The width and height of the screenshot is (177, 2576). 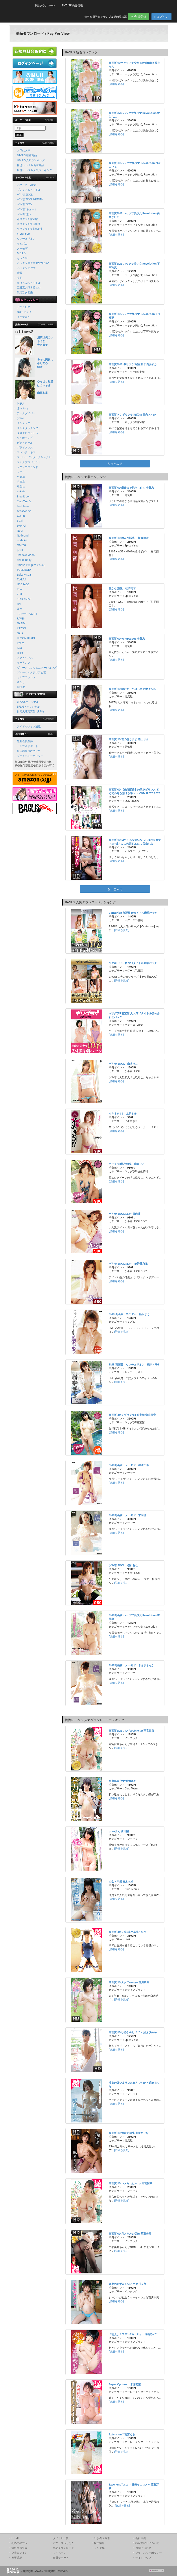 What do you see at coordinates (24, 511) in the screenshot?
I see `Greatworks` at bounding box center [24, 511].